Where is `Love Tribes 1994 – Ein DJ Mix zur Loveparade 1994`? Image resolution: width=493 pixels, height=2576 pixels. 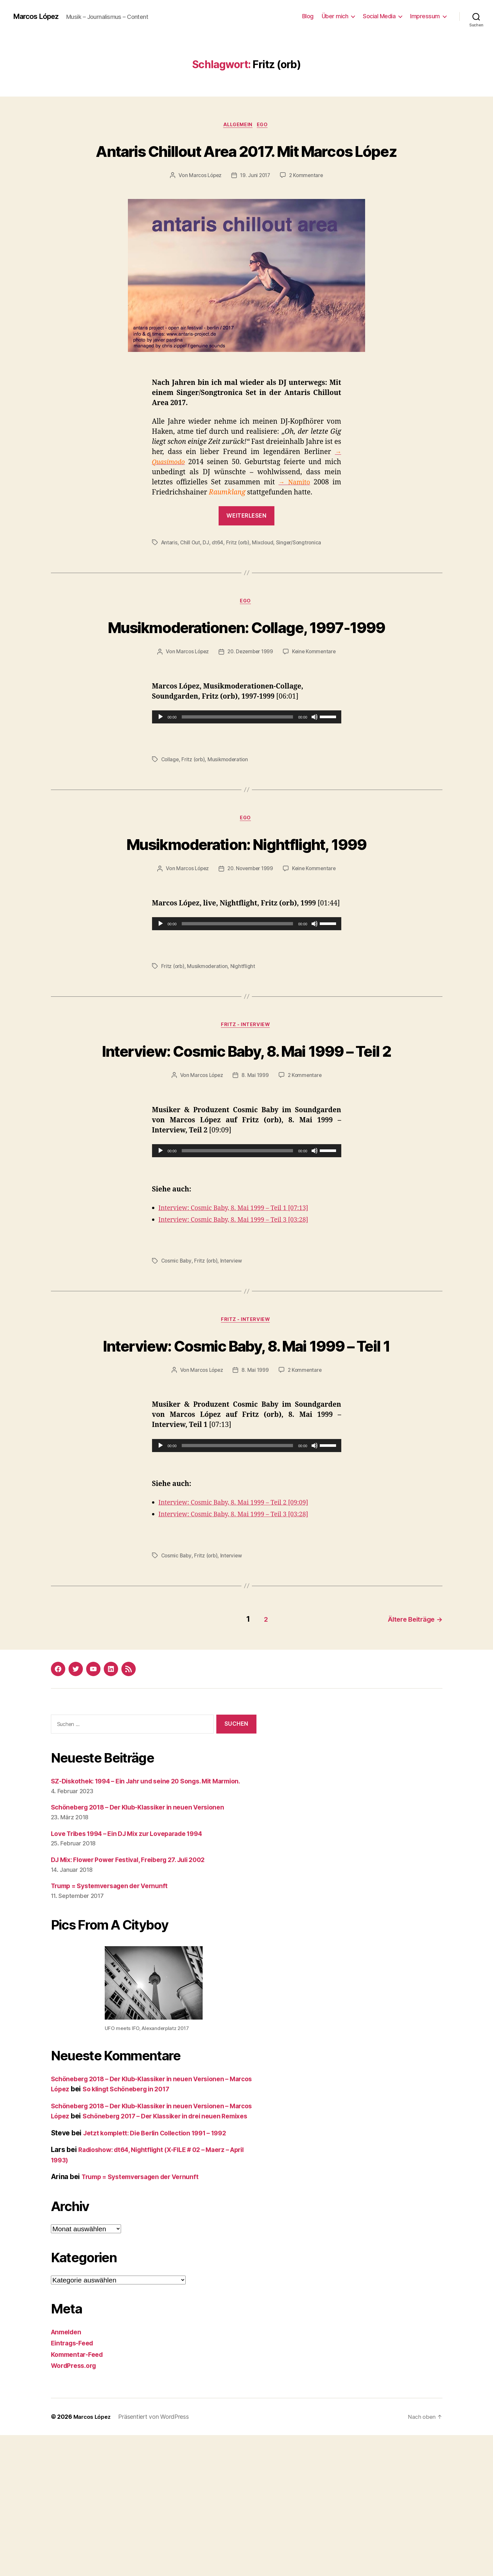 Love Tribes 1994 – Ein DJ Mix zur Loveparade 1994 is located at coordinates (135, 1964).